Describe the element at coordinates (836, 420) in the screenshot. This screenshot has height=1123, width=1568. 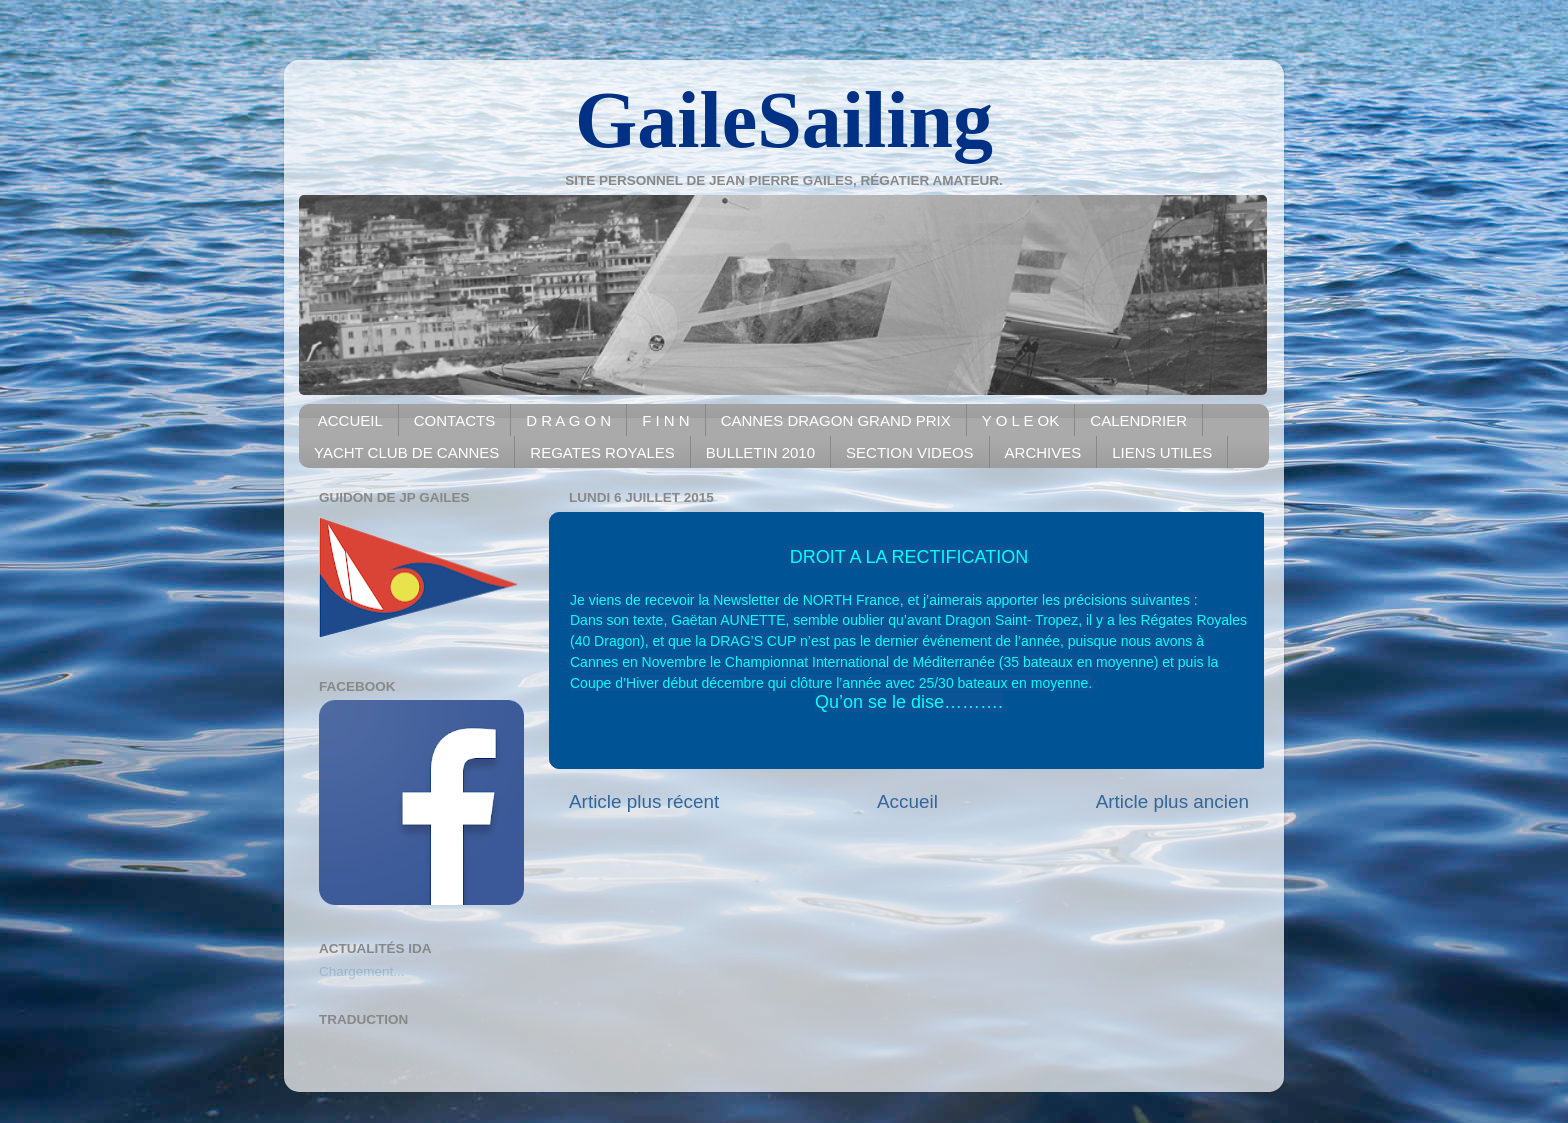
I see `CANNES DRAGON GRAND PRIX` at that location.